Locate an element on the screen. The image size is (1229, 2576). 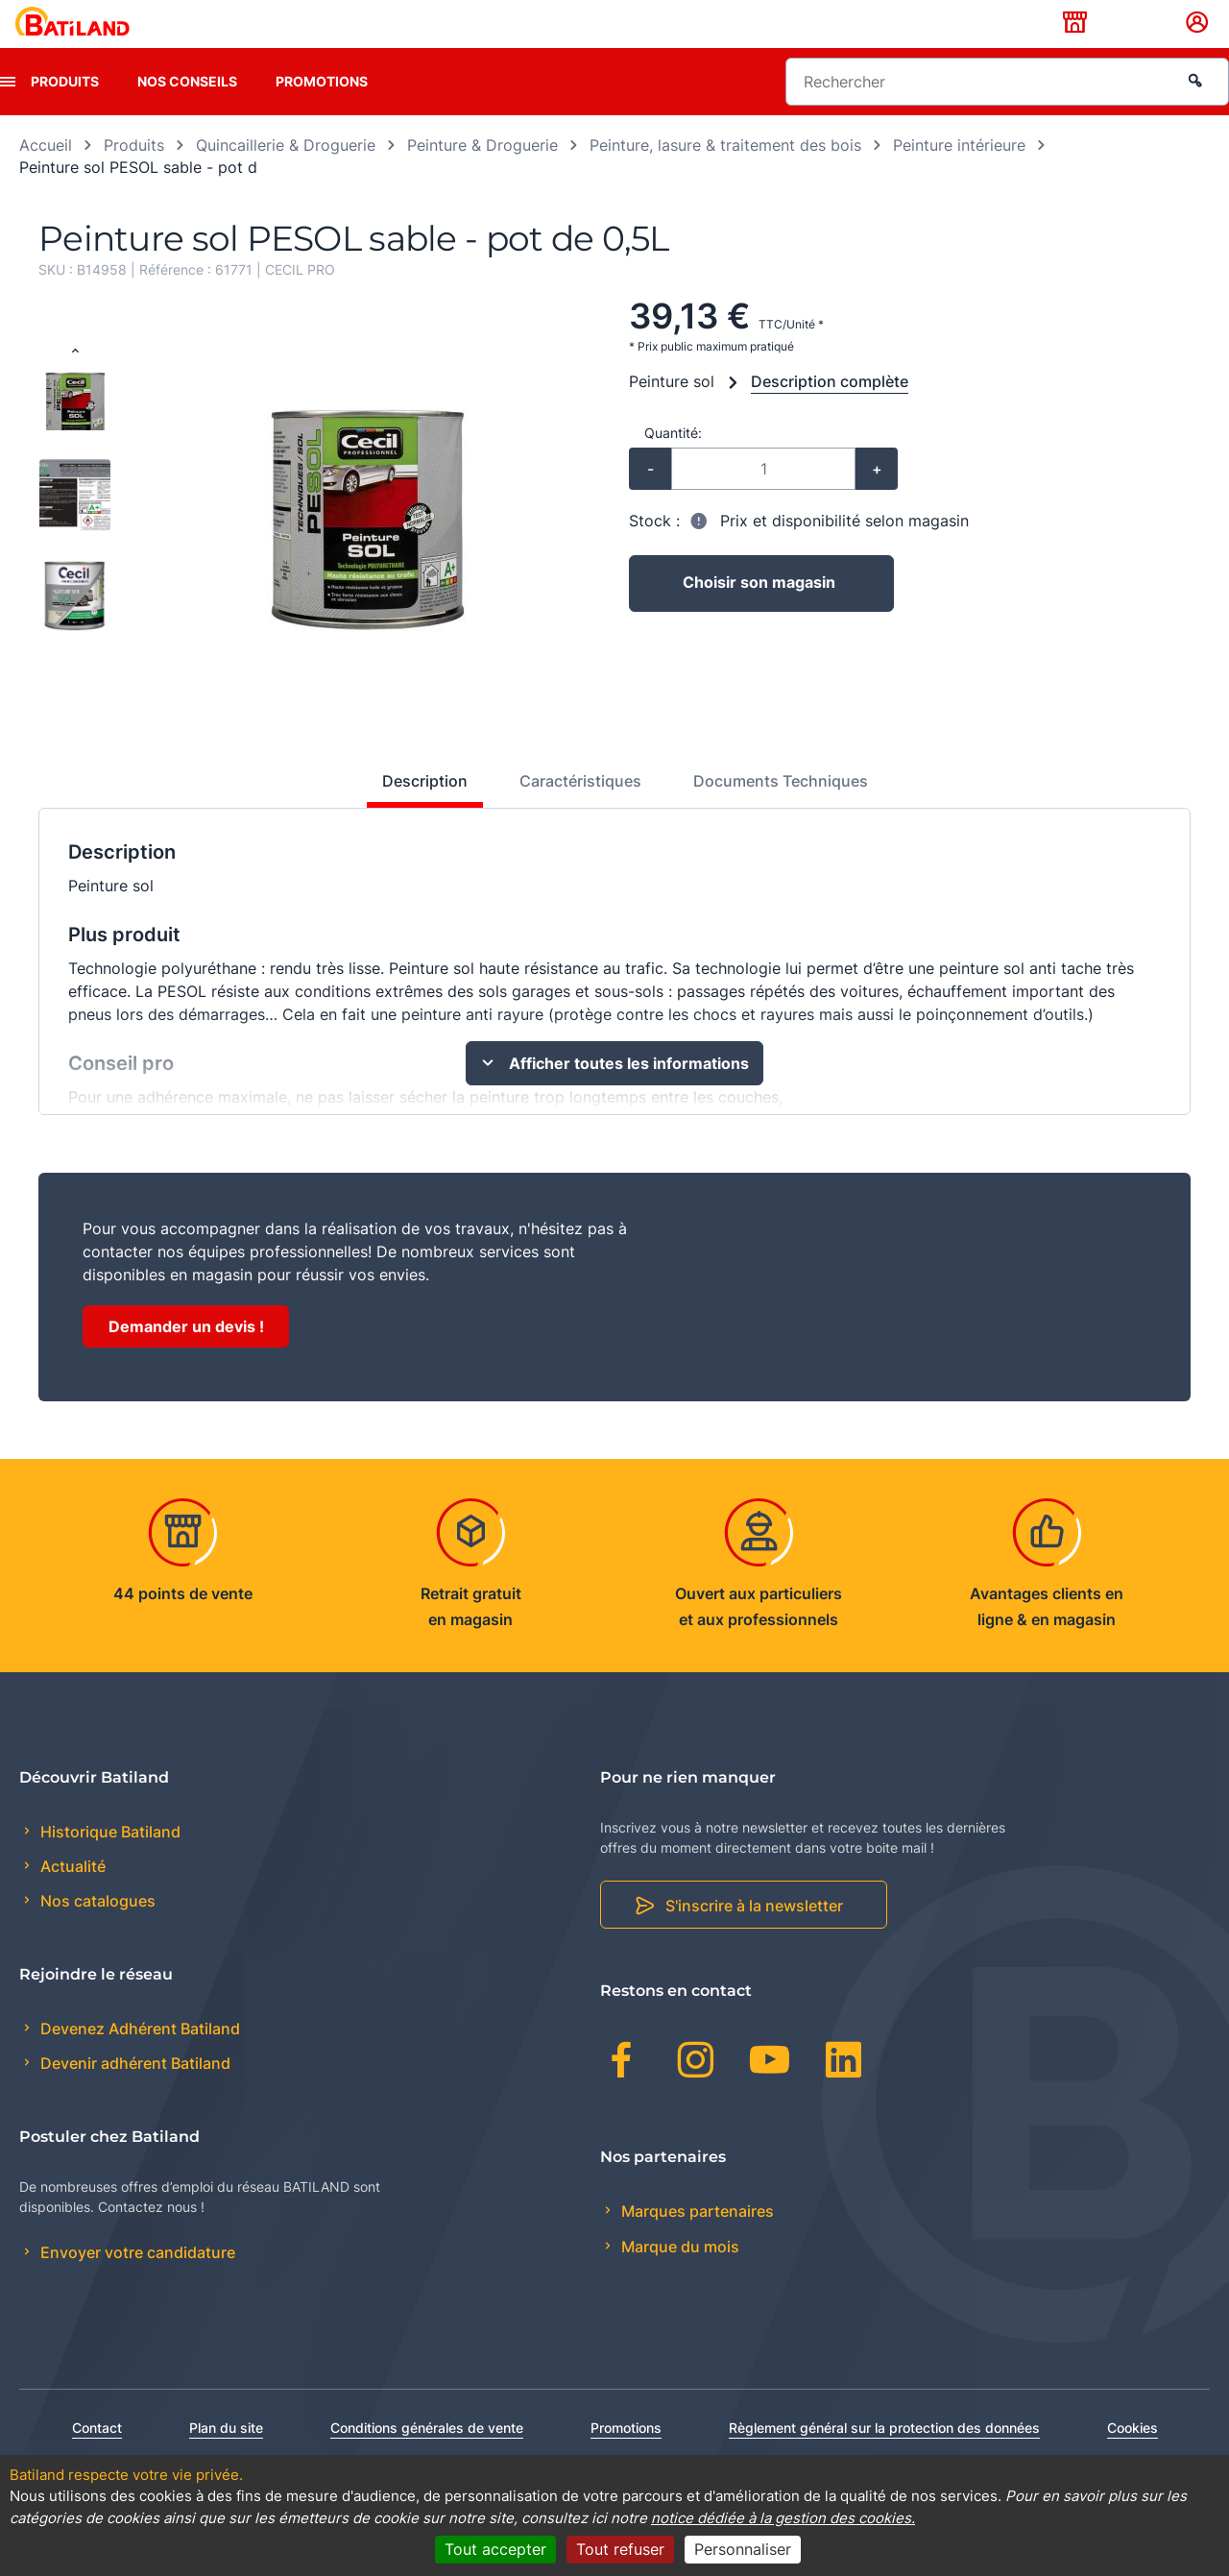
Historique Batiland is located at coordinates (108, 1861).